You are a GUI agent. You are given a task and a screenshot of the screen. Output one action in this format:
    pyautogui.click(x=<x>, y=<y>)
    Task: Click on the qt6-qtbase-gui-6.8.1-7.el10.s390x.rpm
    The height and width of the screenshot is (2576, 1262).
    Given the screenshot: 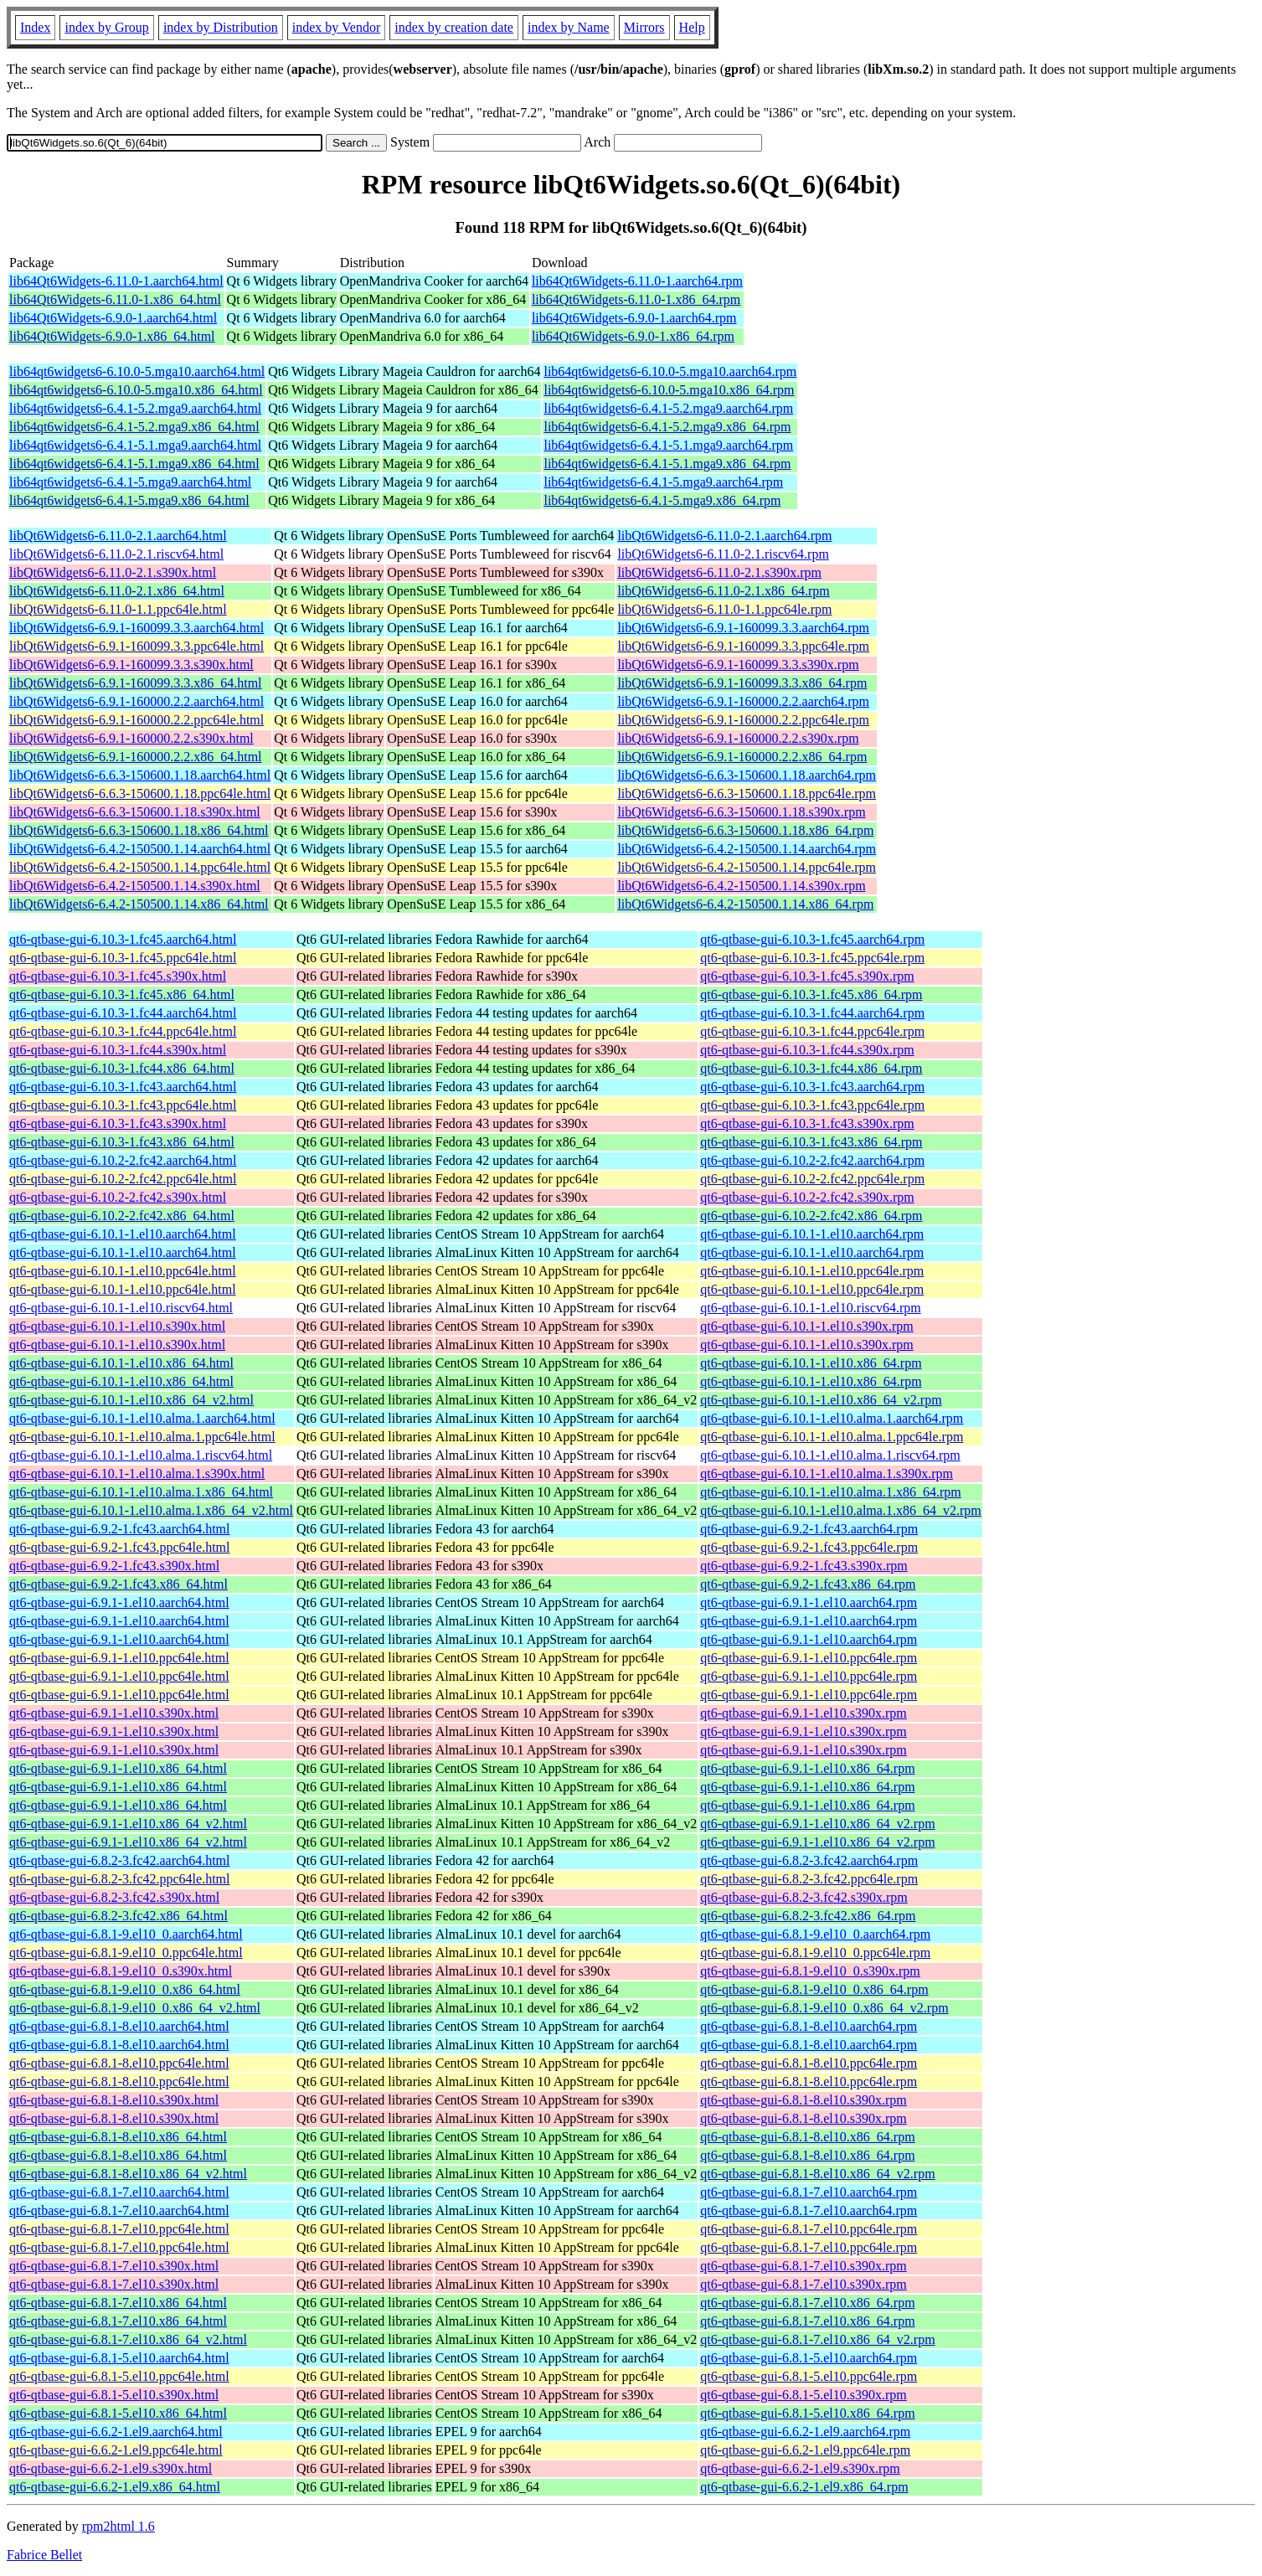 What is the action you would take?
    pyautogui.click(x=803, y=2266)
    